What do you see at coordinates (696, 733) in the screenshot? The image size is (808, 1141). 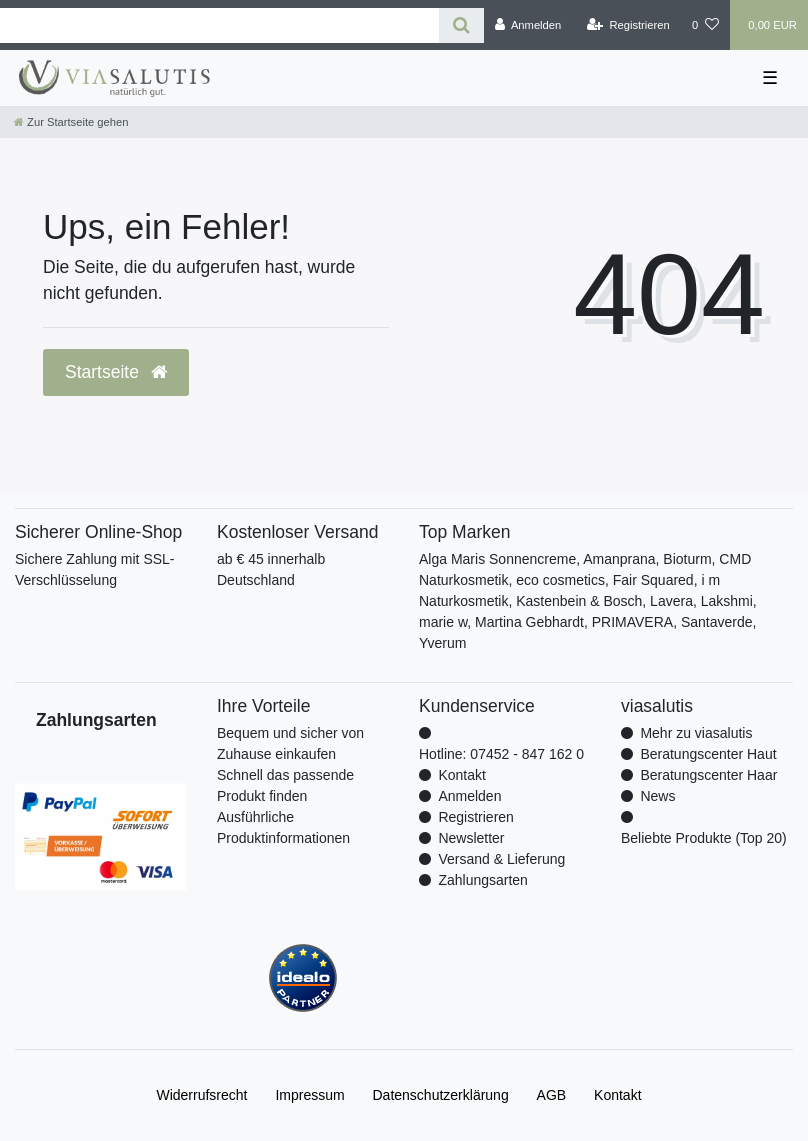 I see `Mehr zu viasalutis` at bounding box center [696, 733].